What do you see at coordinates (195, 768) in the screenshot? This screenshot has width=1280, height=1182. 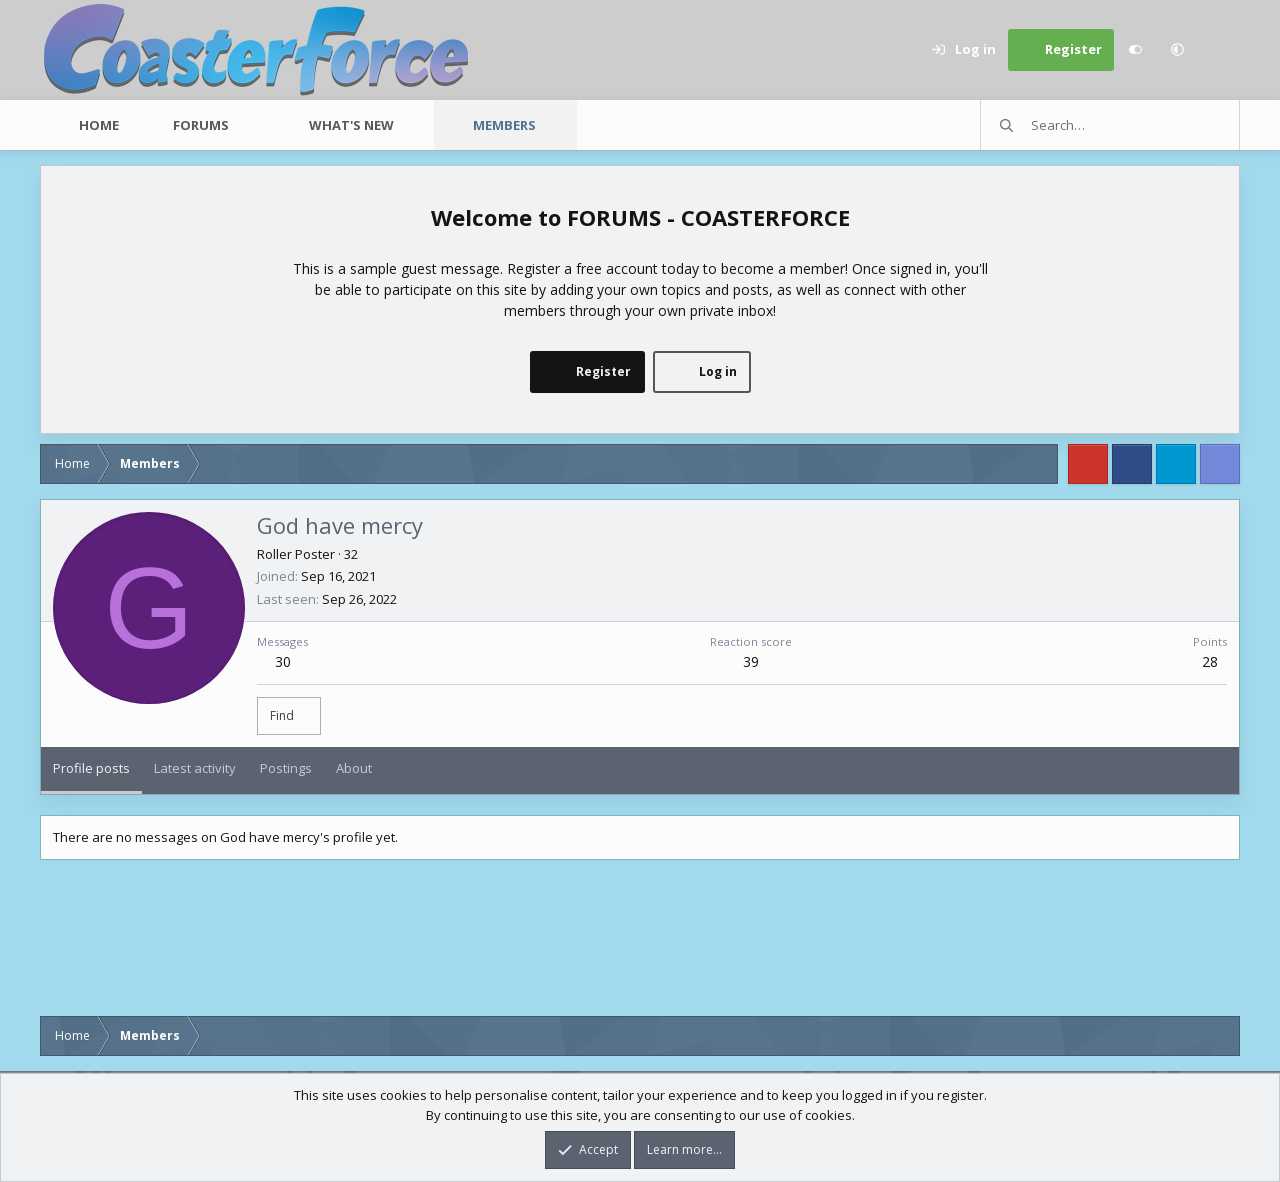 I see `Latest activity [tab]` at bounding box center [195, 768].